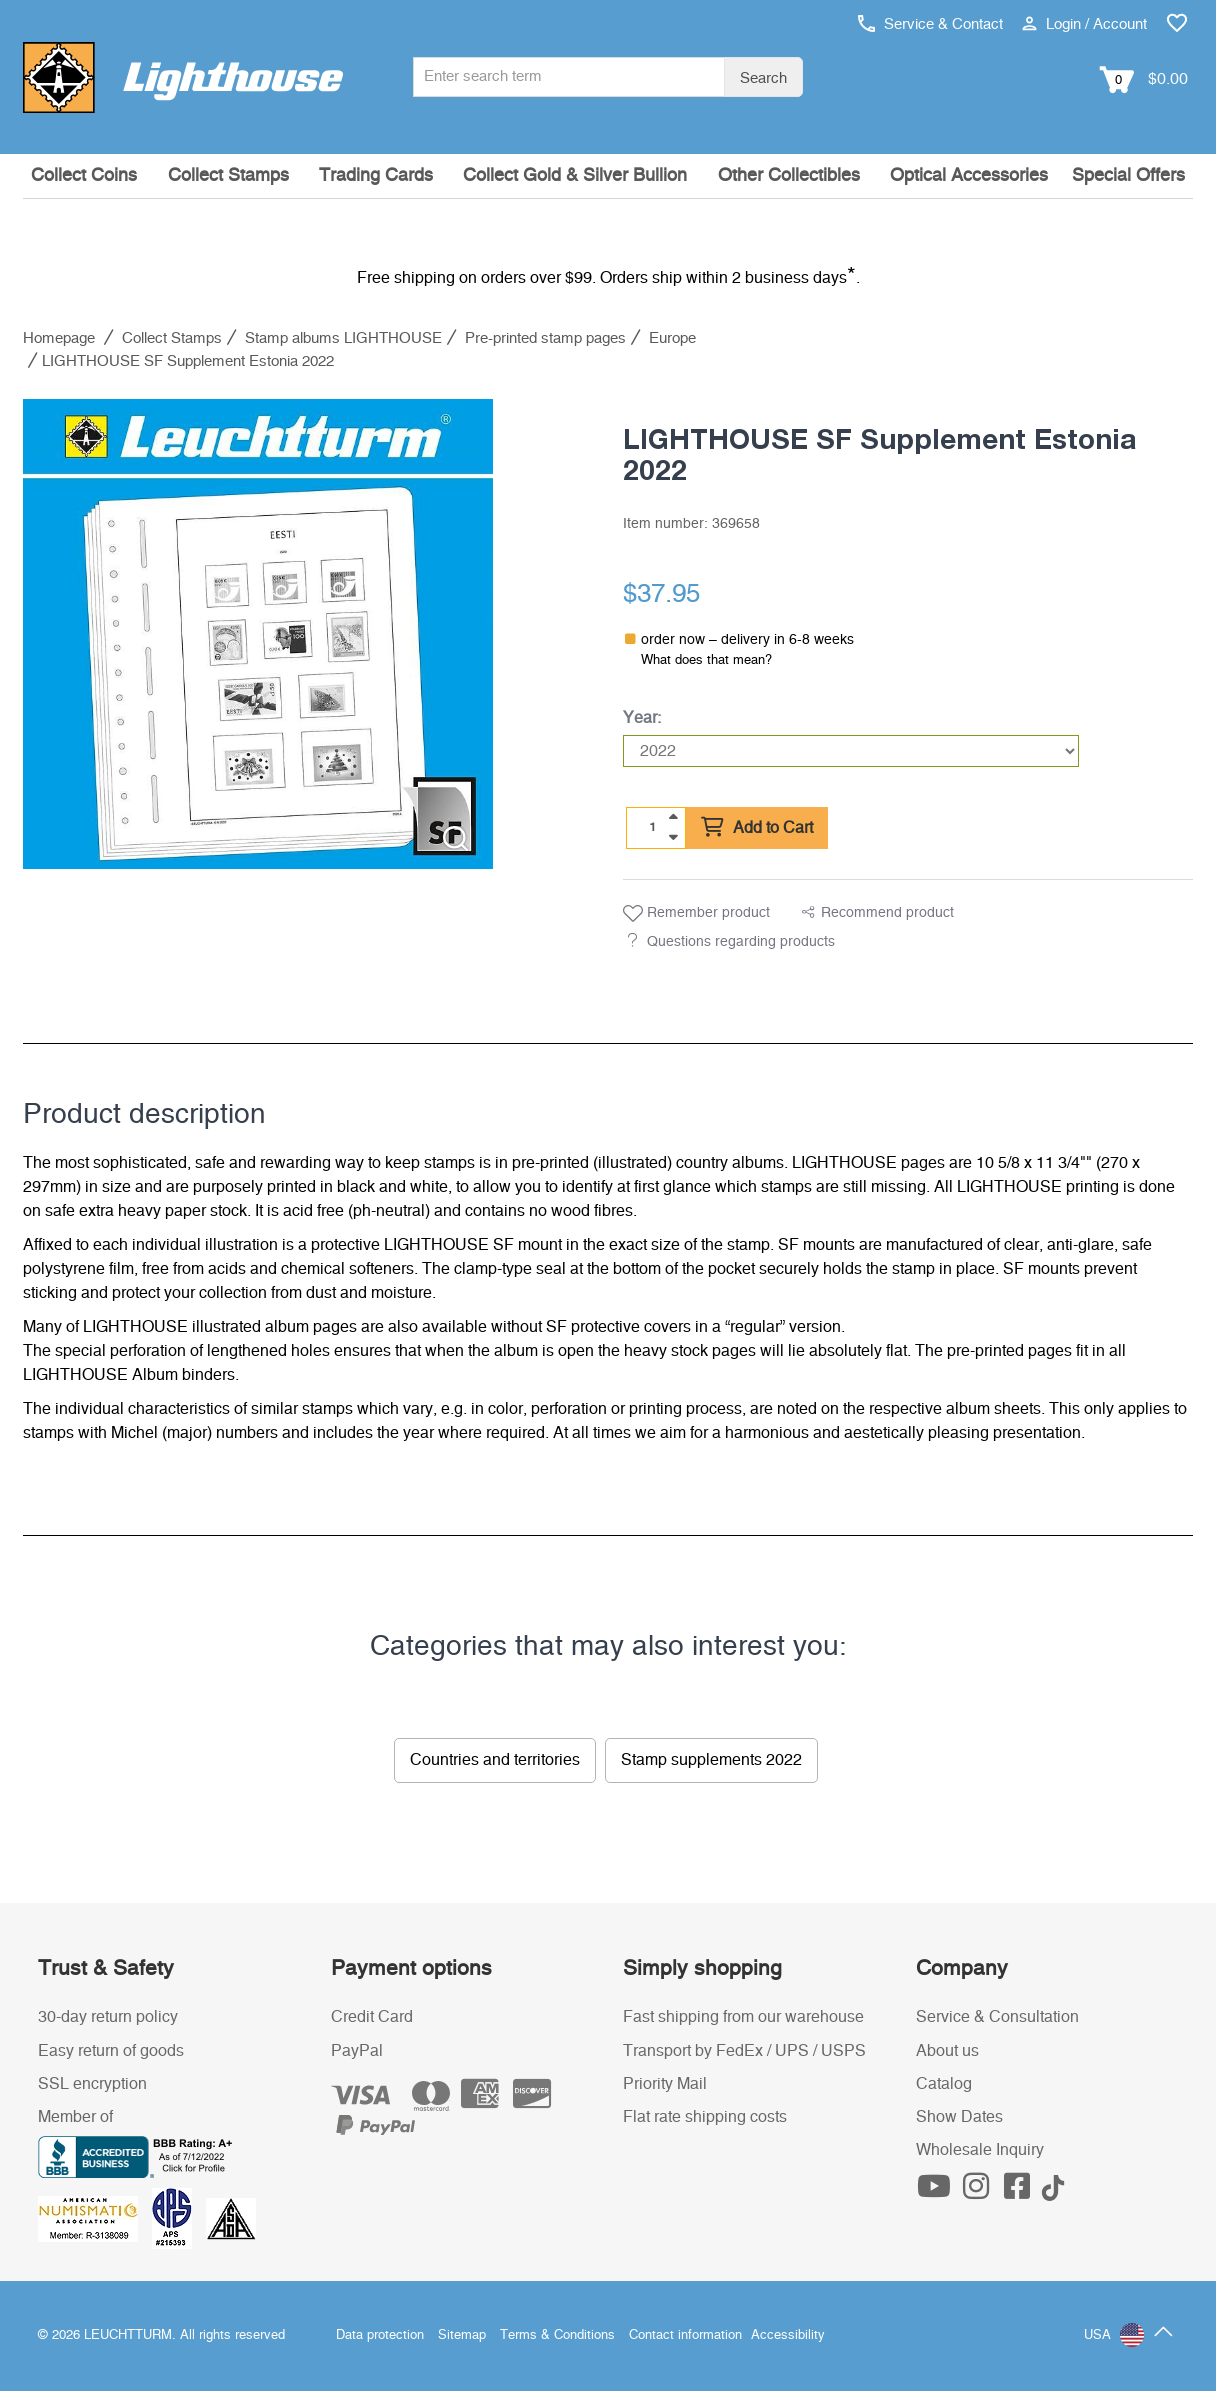 The image size is (1216, 2391). Describe the element at coordinates (788, 2335) in the screenshot. I see `Accessibility` at that location.